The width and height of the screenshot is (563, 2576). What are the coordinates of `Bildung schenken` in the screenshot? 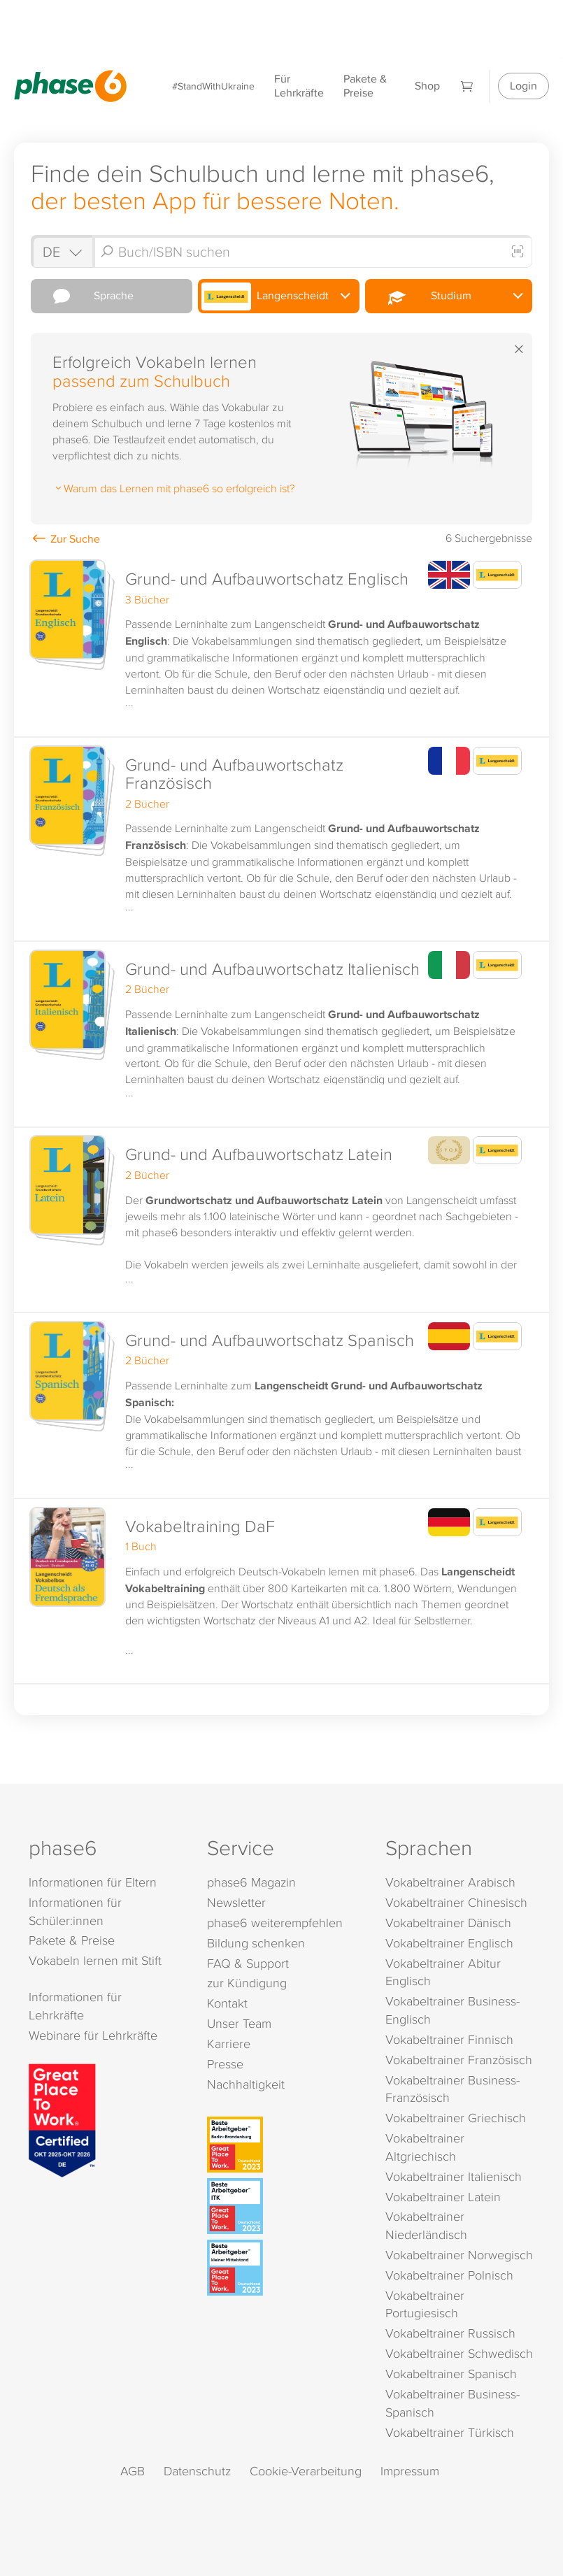 It's located at (256, 1943).